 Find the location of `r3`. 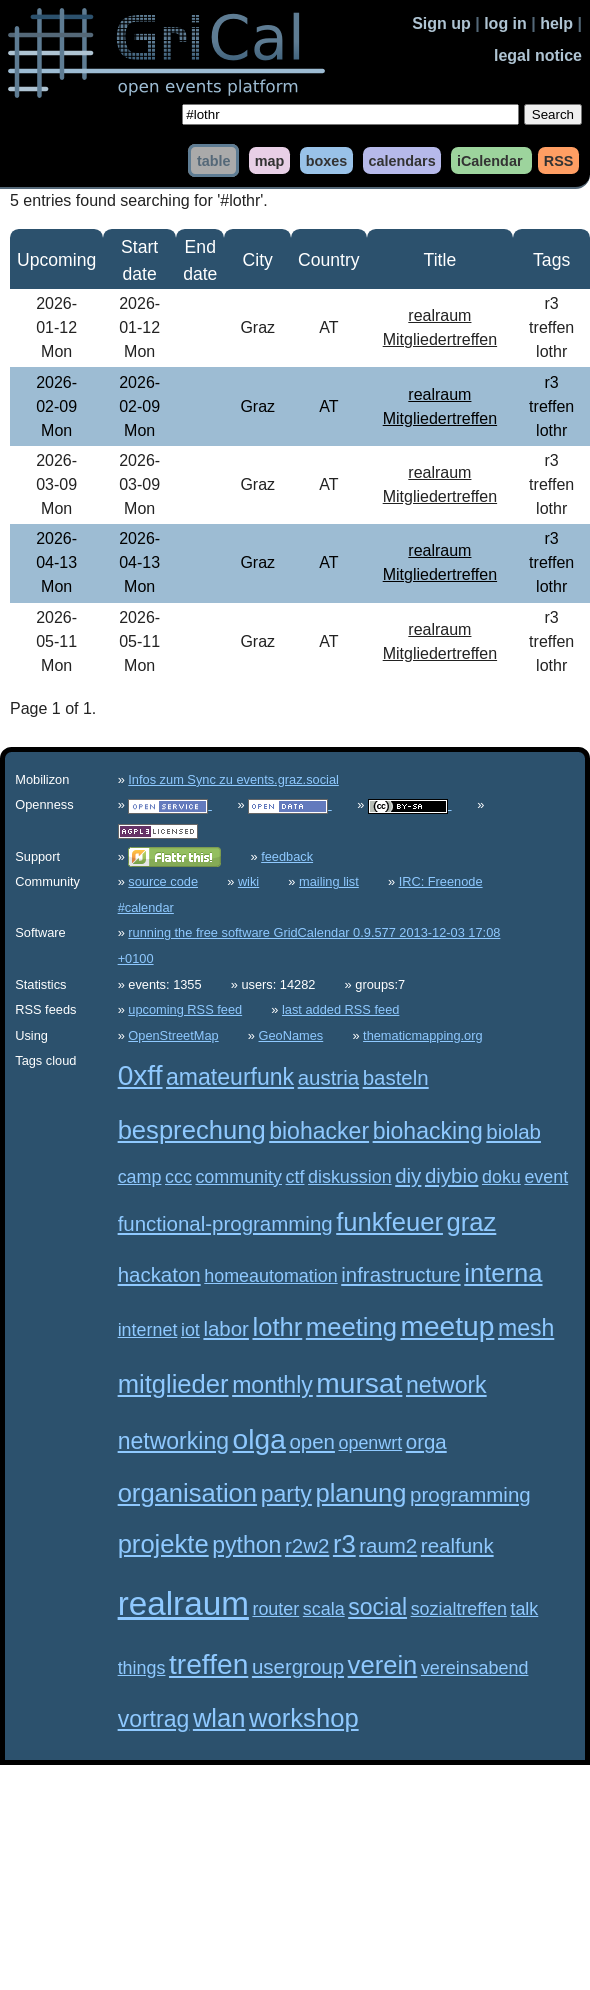

r3 is located at coordinates (344, 1544).